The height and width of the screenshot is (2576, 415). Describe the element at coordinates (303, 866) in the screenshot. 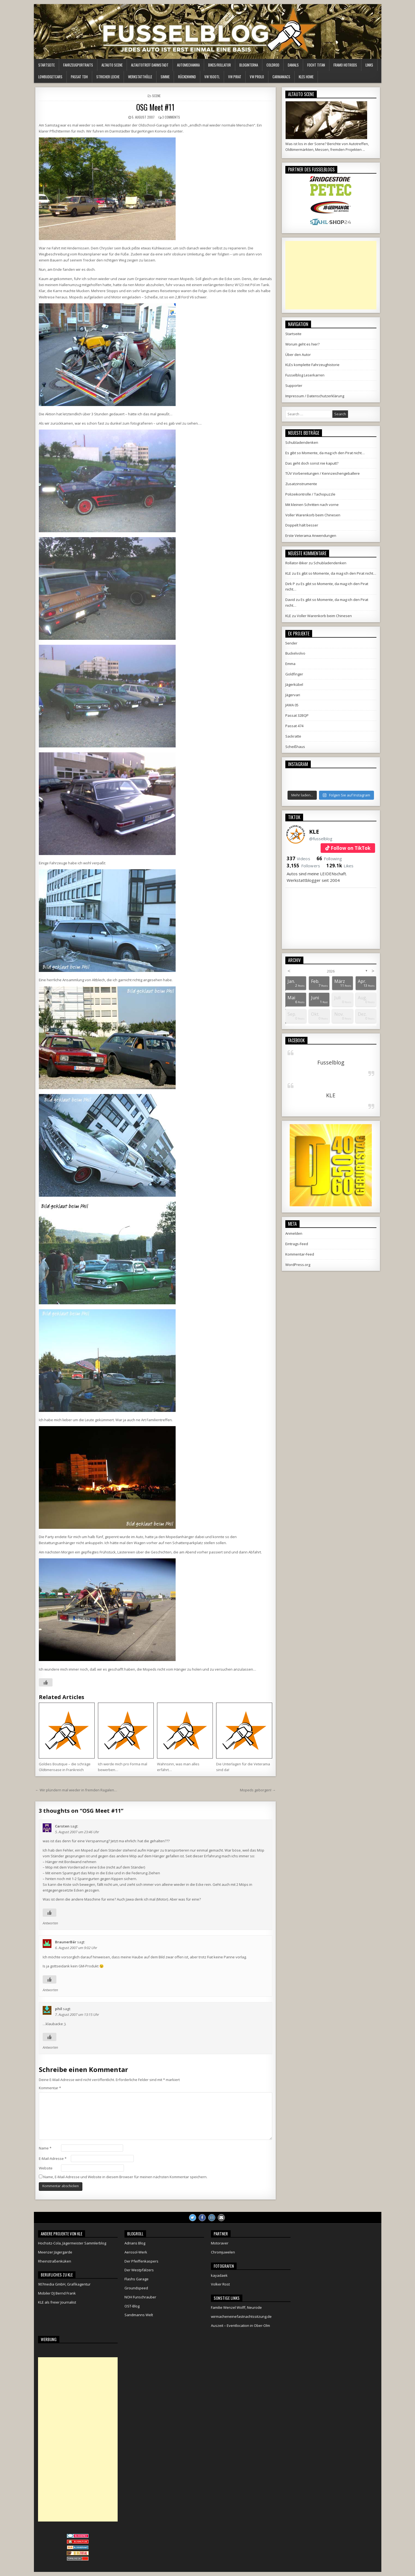

I see `Followers` at that location.